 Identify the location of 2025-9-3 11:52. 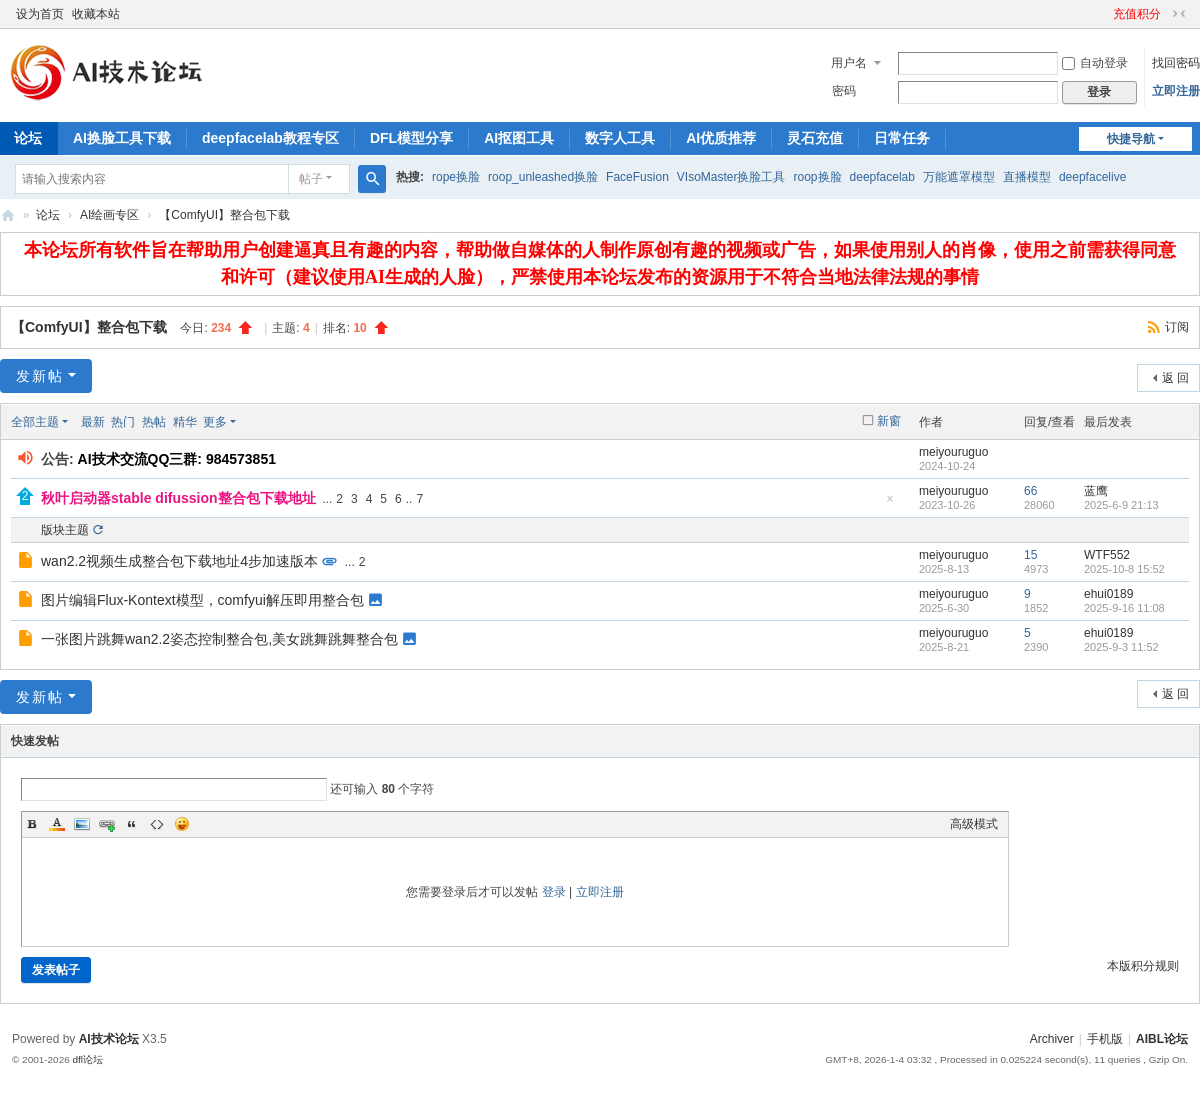
(1121, 647).